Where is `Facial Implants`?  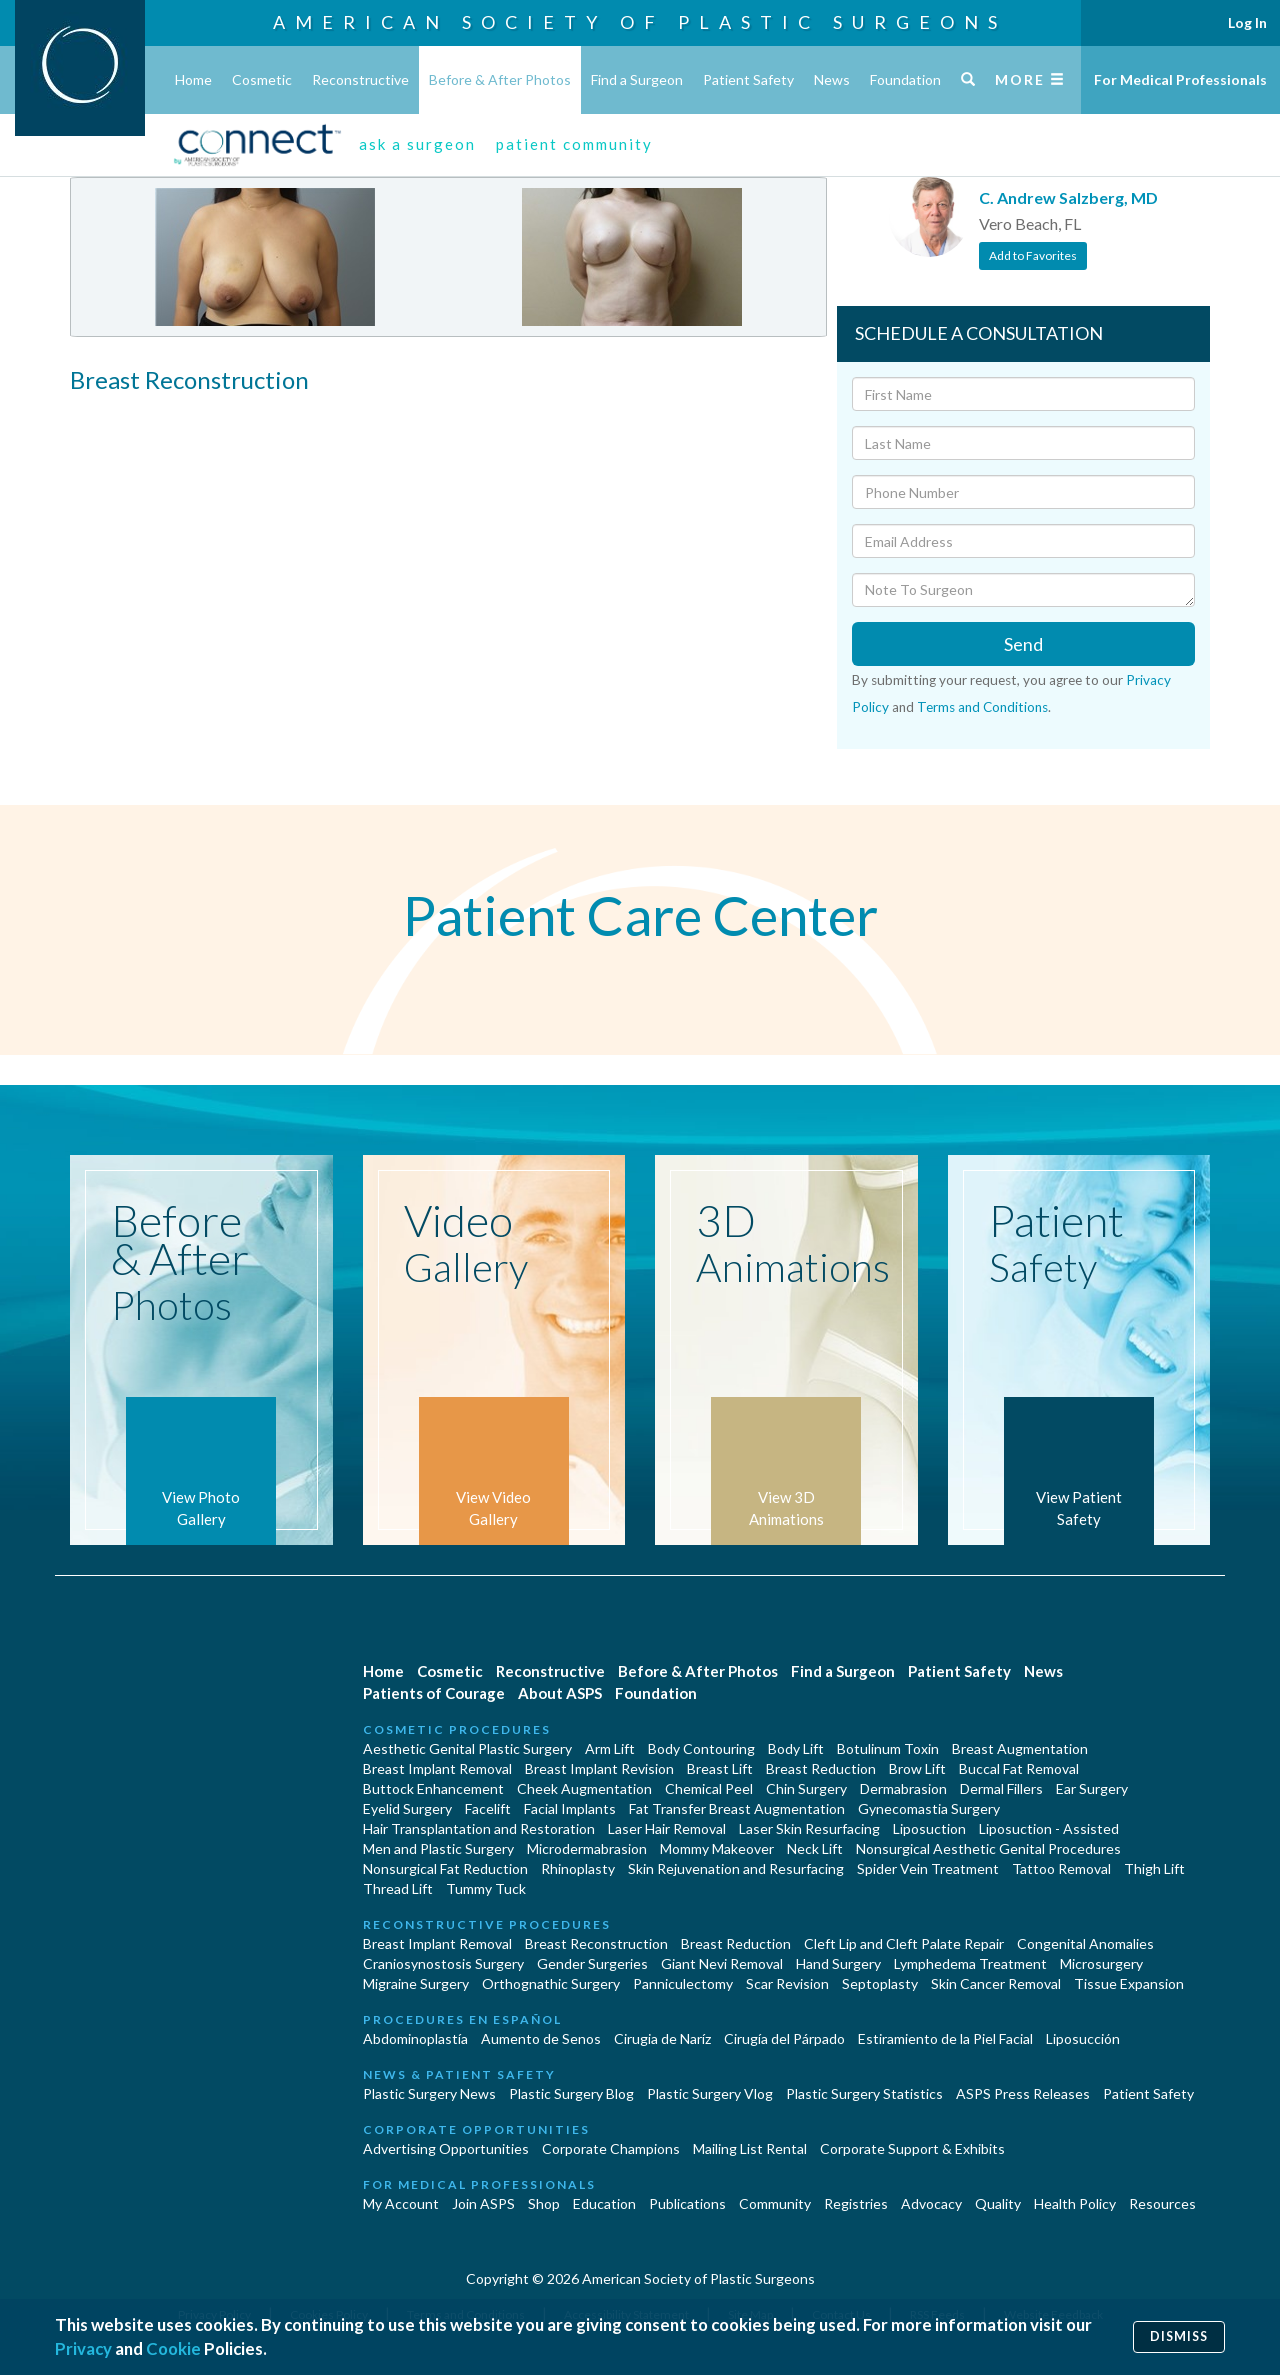
Facial Implants is located at coordinates (570, 1808).